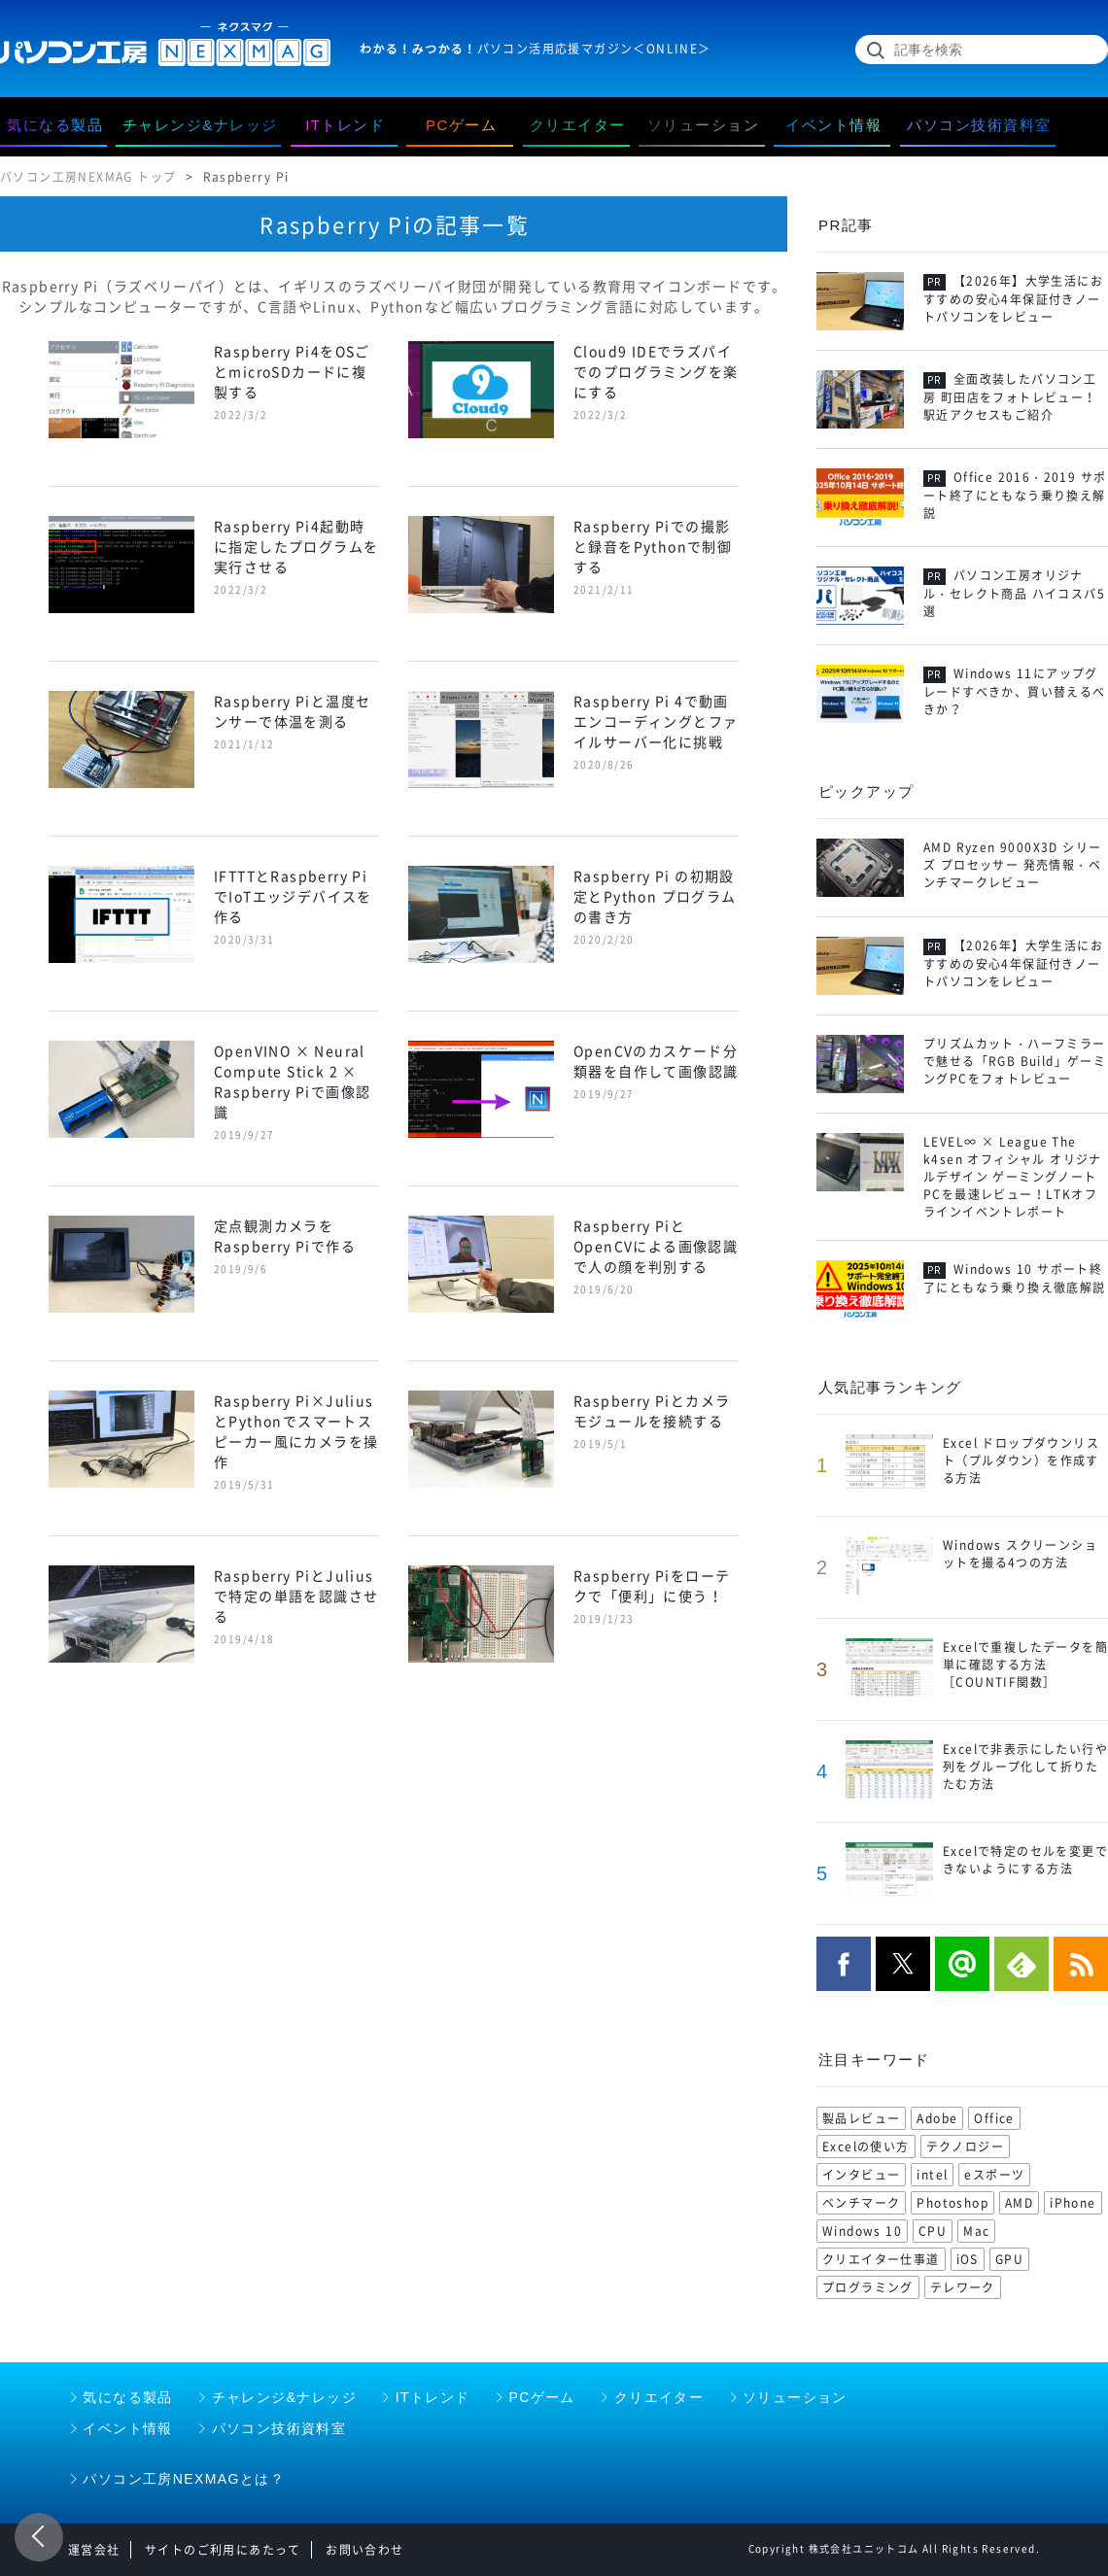  What do you see at coordinates (127, 2397) in the screenshot?
I see `気になる製品` at bounding box center [127, 2397].